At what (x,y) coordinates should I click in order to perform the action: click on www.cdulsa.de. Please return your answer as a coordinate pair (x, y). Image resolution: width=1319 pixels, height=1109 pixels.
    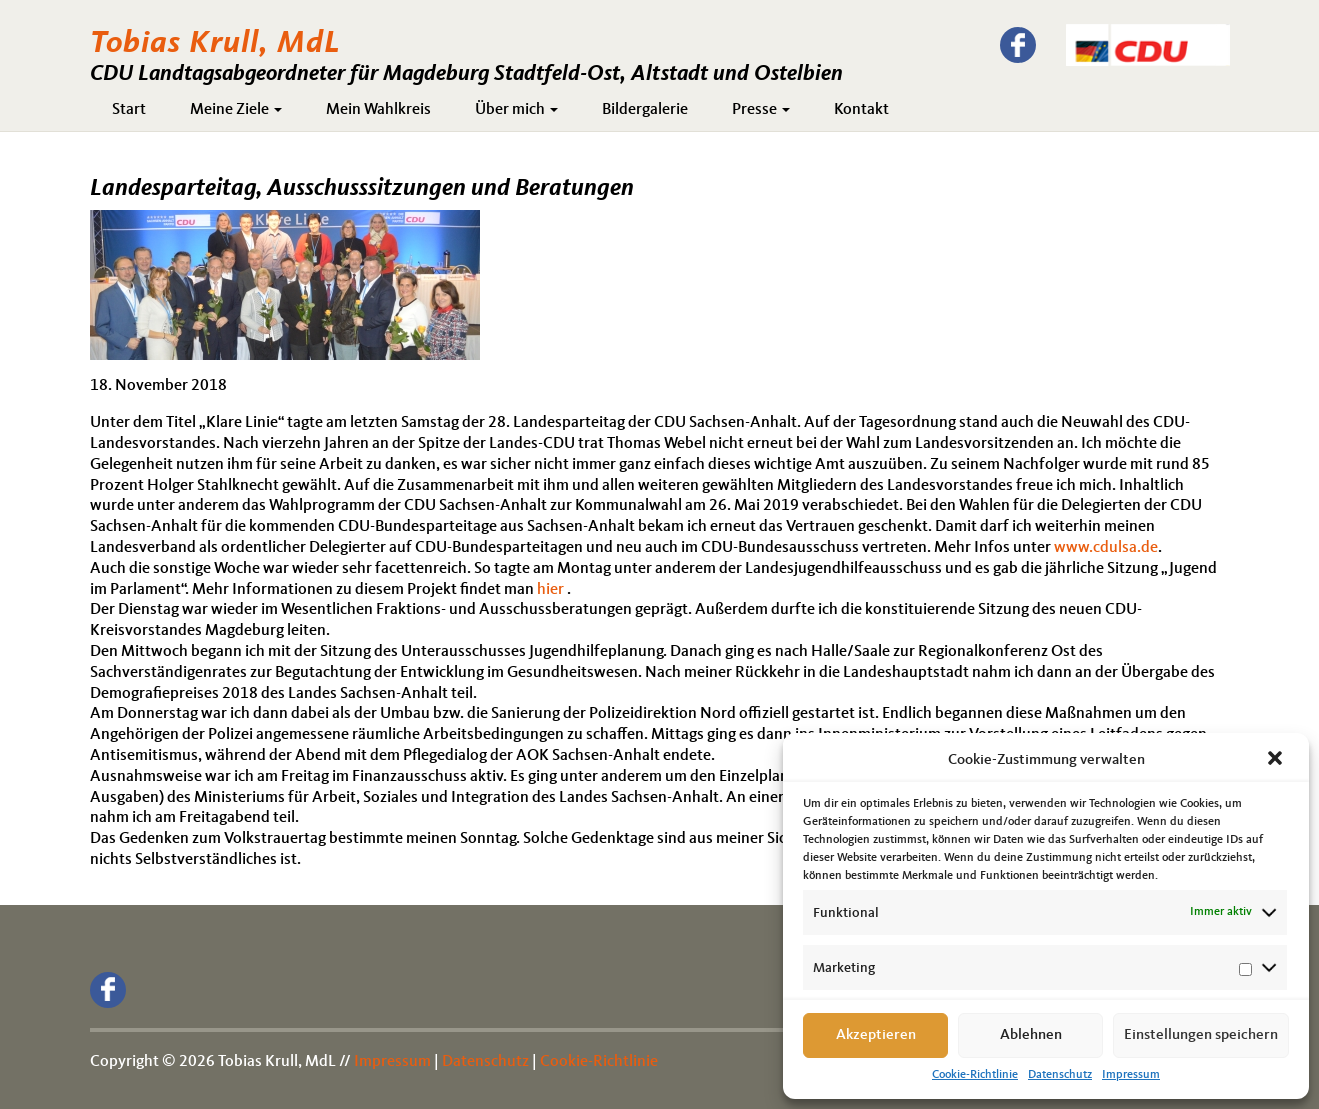
    Looking at the image, I should click on (1106, 548).